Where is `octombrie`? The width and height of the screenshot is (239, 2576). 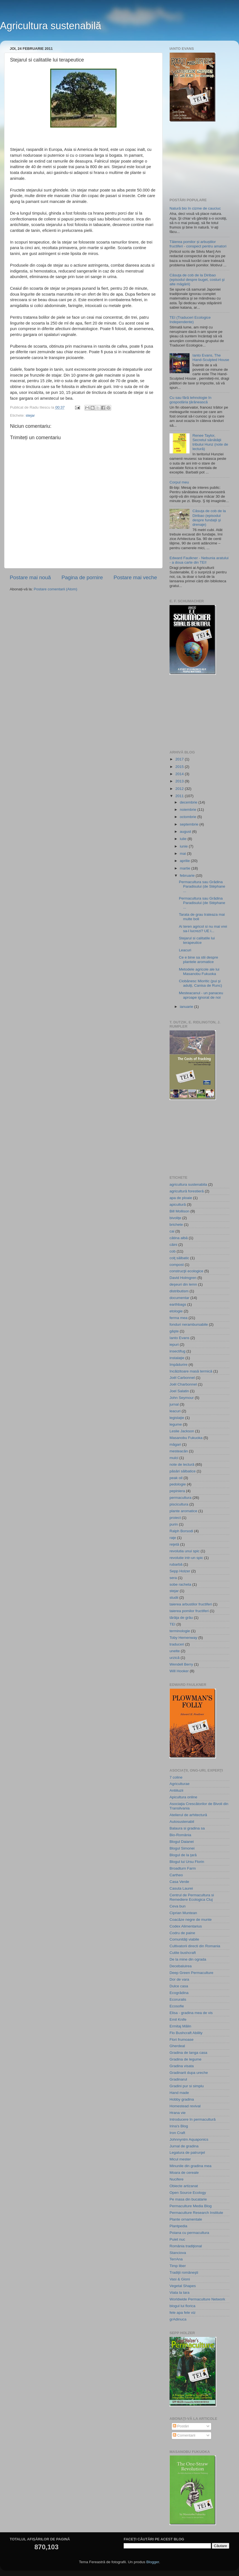 octombrie is located at coordinates (188, 817).